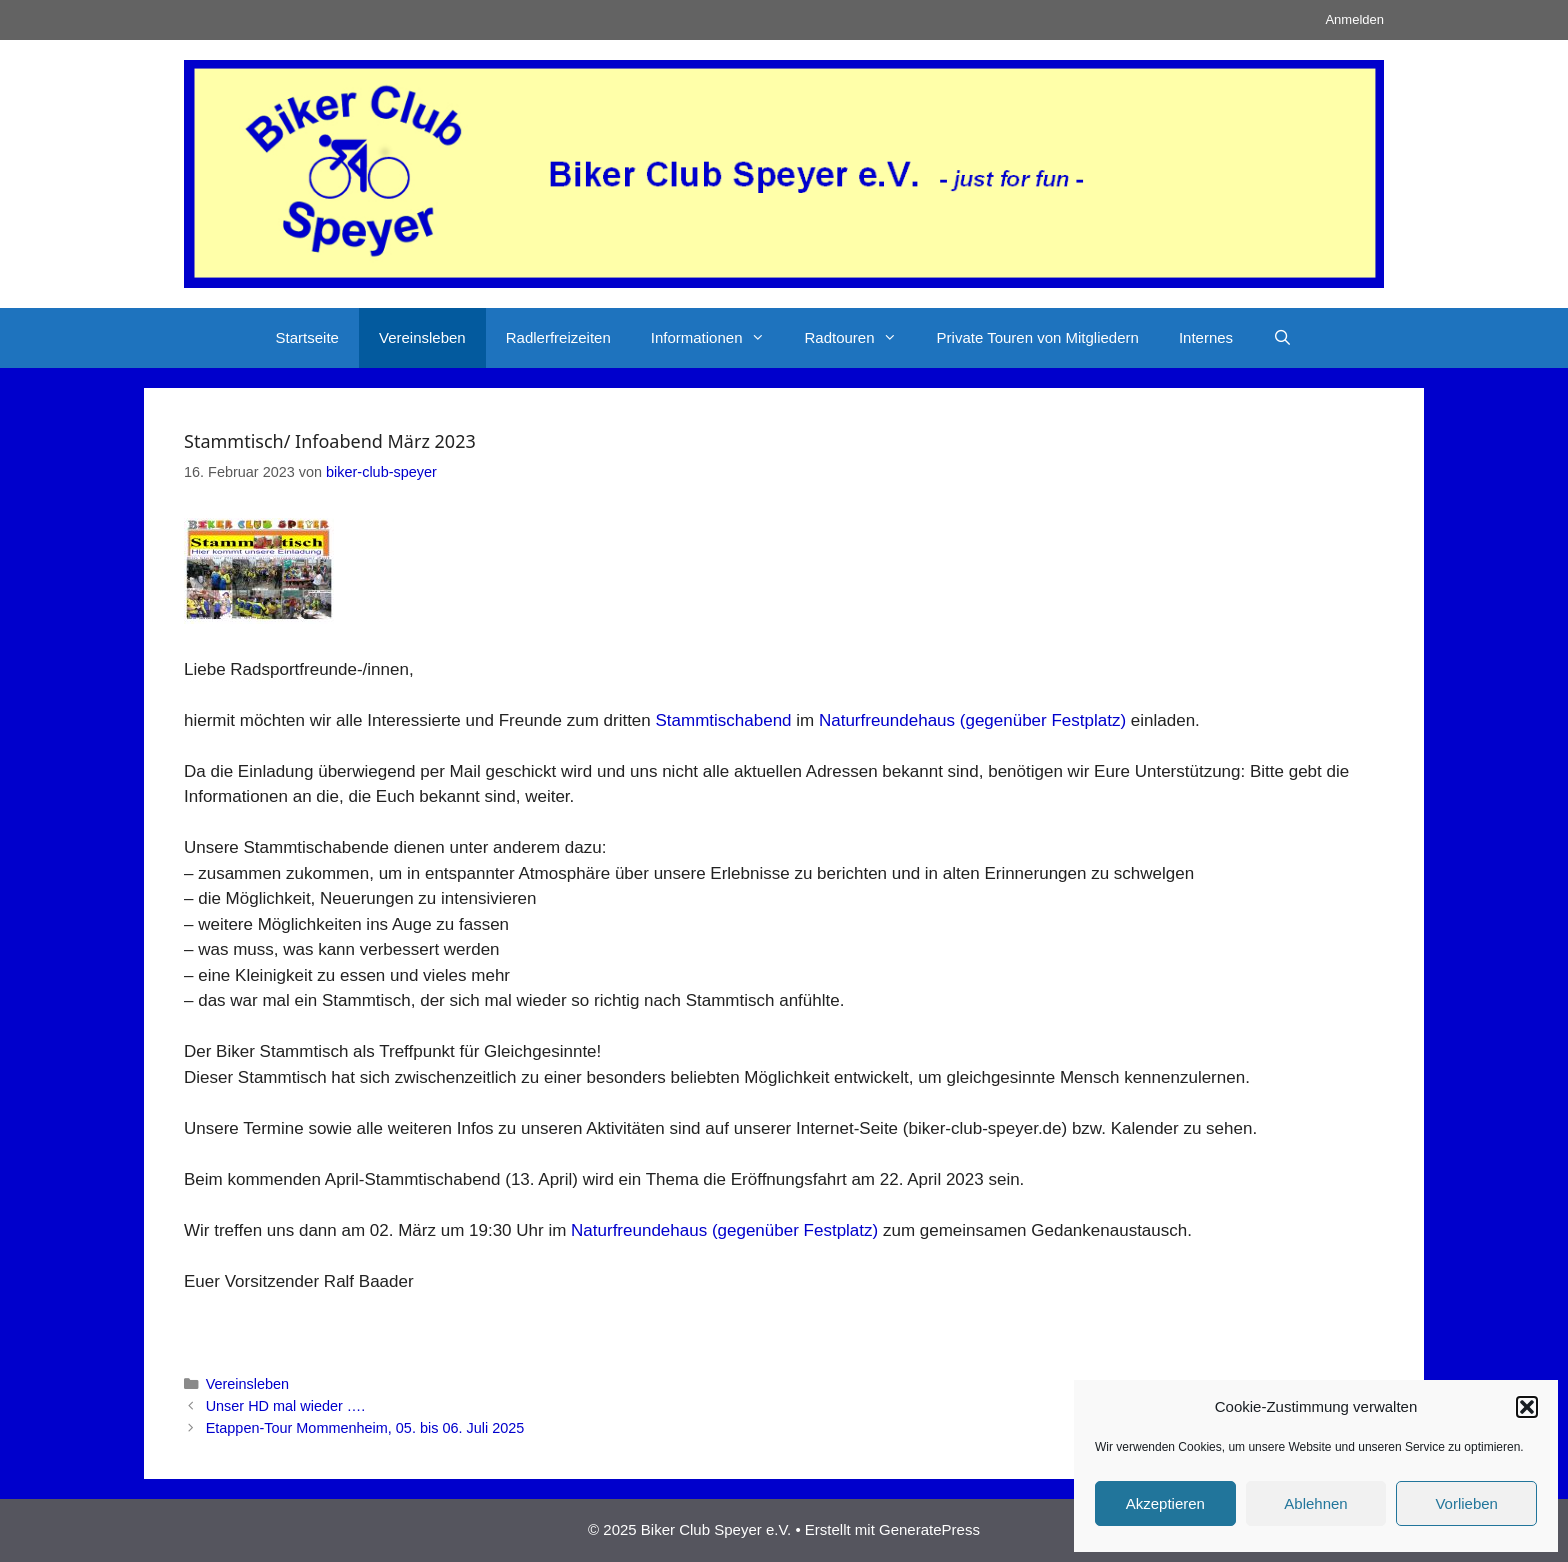 This screenshot has width=1568, height=1562. I want to click on [button], so click(1527, 1407).